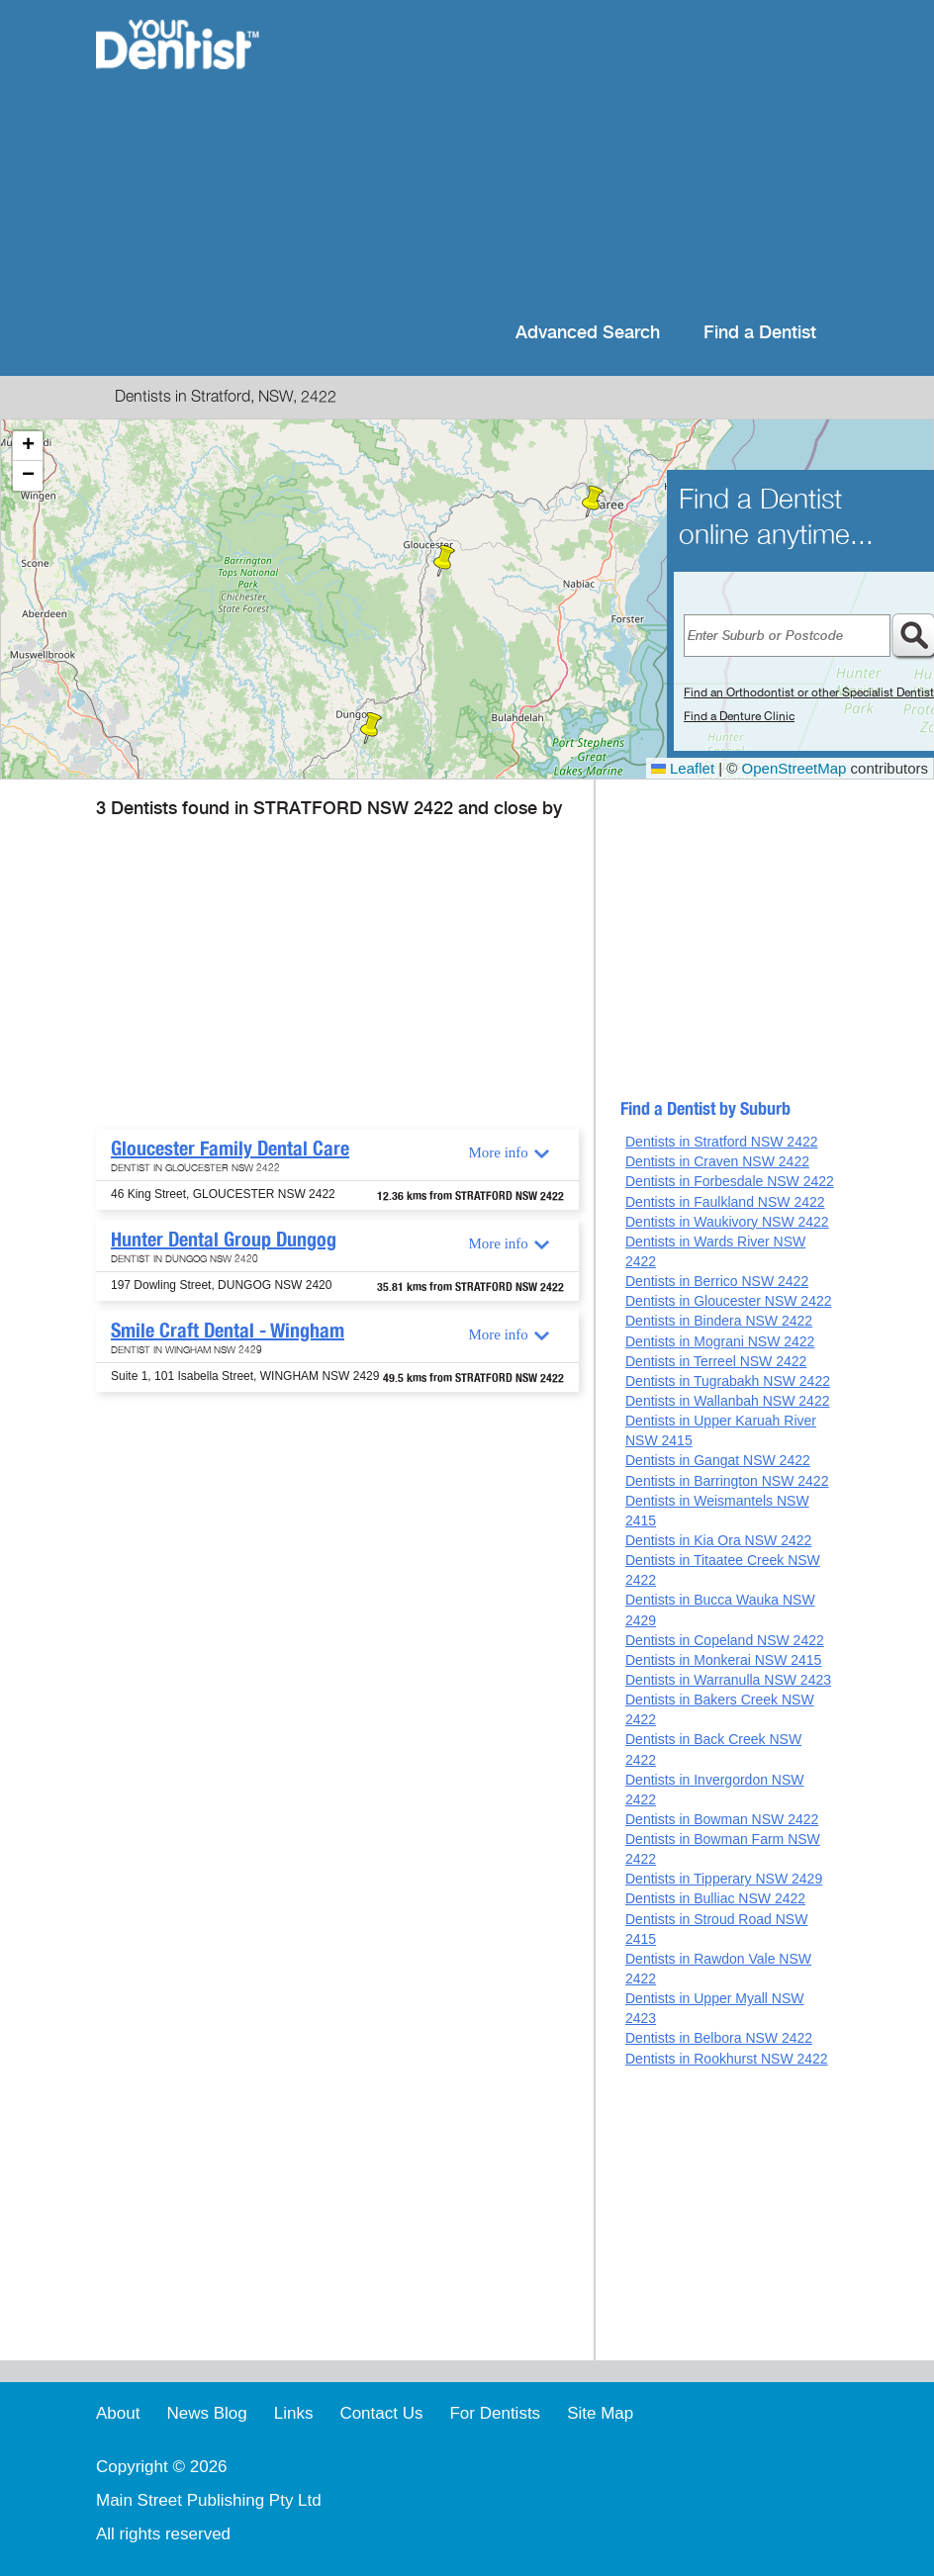  What do you see at coordinates (721, 1819) in the screenshot?
I see `Dentists in Bowman NSW 2422` at bounding box center [721, 1819].